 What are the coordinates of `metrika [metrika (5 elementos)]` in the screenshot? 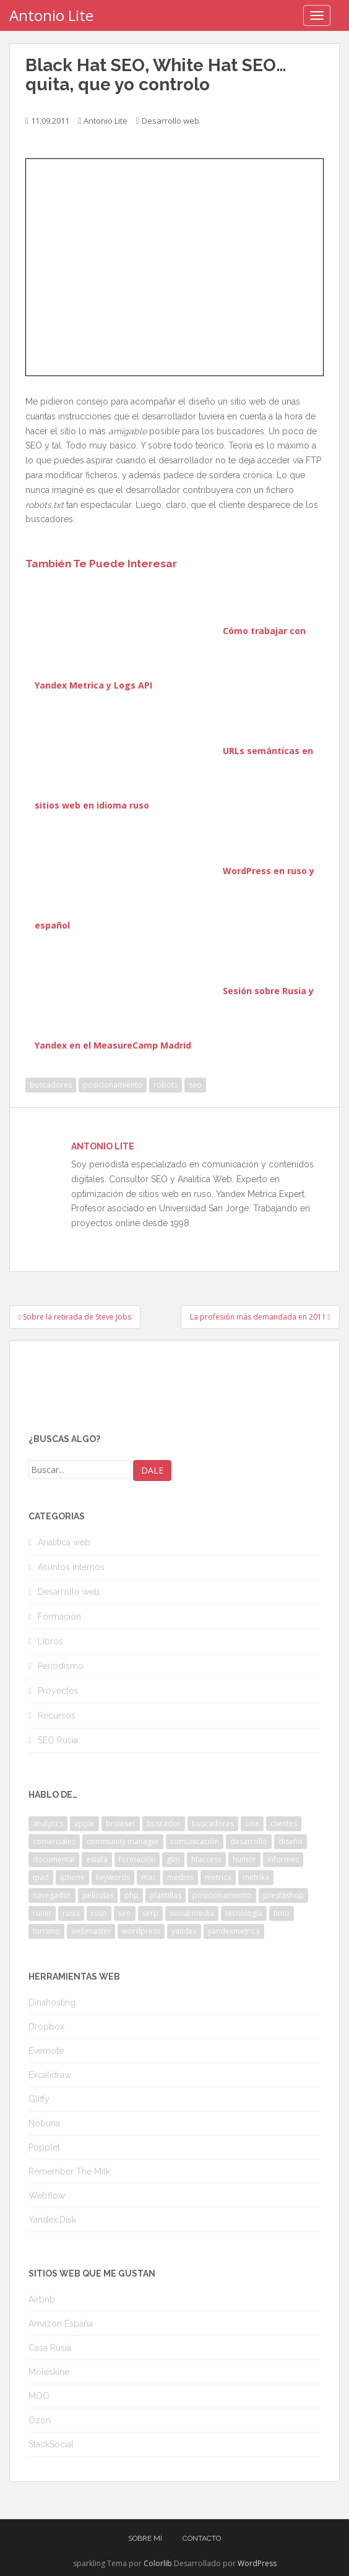 It's located at (256, 1877).